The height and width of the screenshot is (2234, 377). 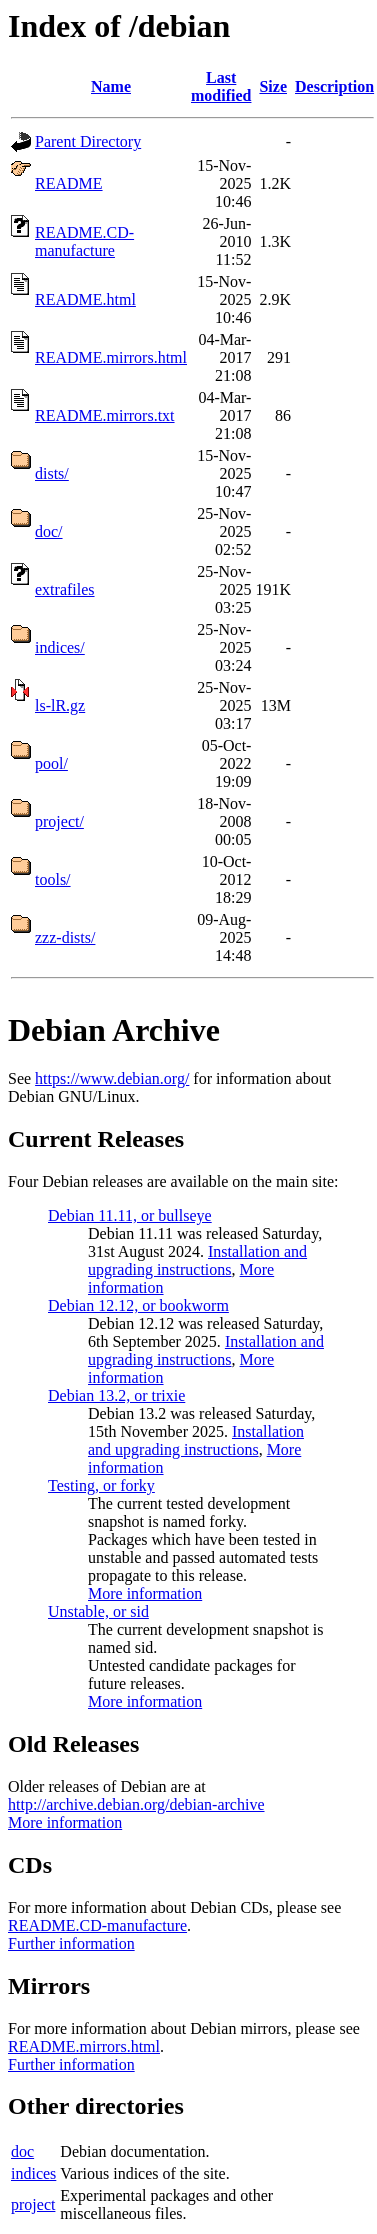 What do you see at coordinates (52, 473) in the screenshot?
I see `dists/` at bounding box center [52, 473].